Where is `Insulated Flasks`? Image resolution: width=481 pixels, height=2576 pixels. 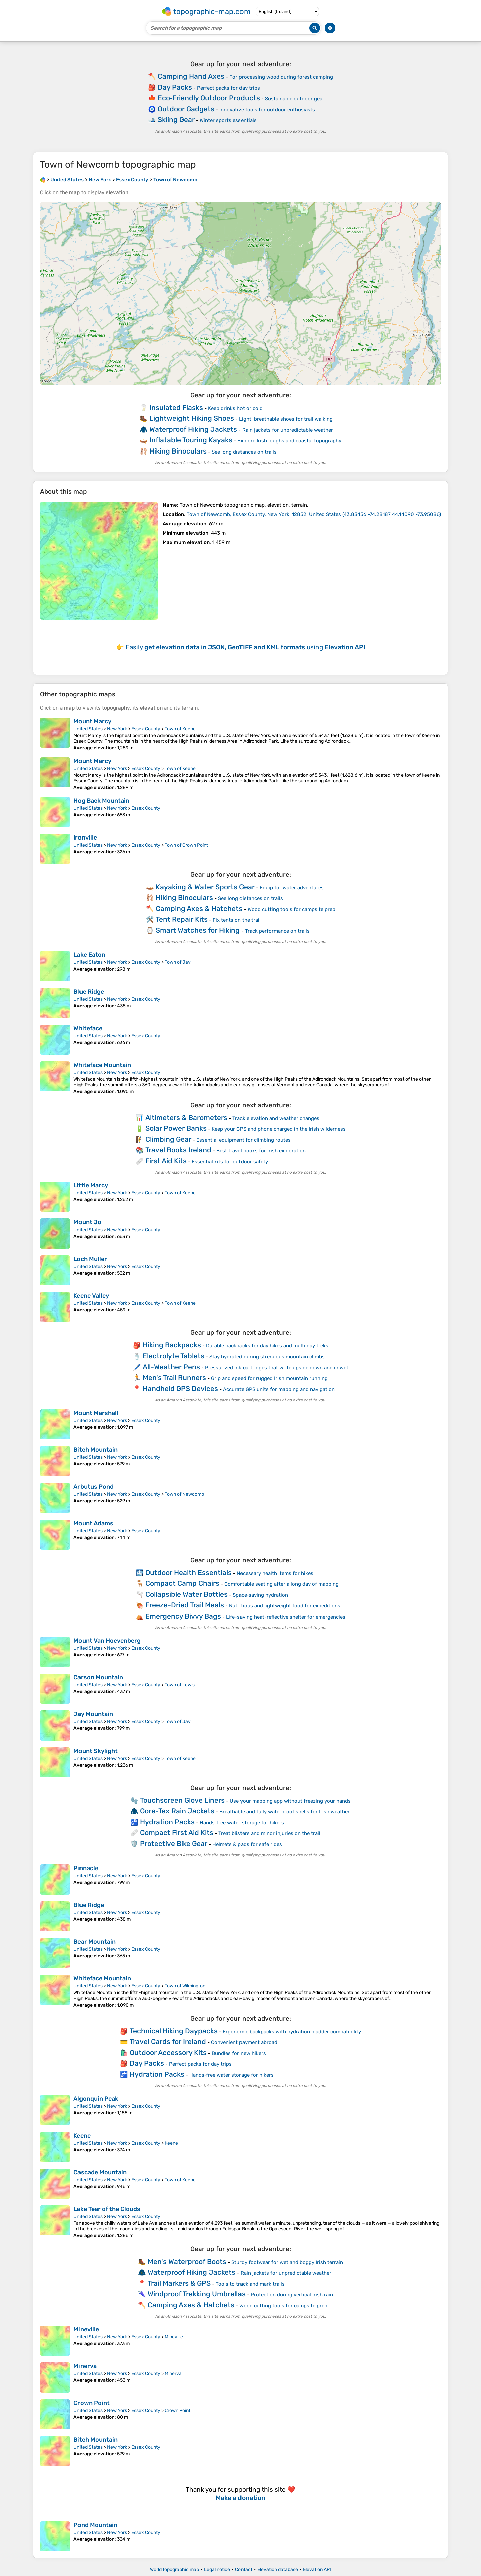
Insulated Flasks is located at coordinates (176, 407).